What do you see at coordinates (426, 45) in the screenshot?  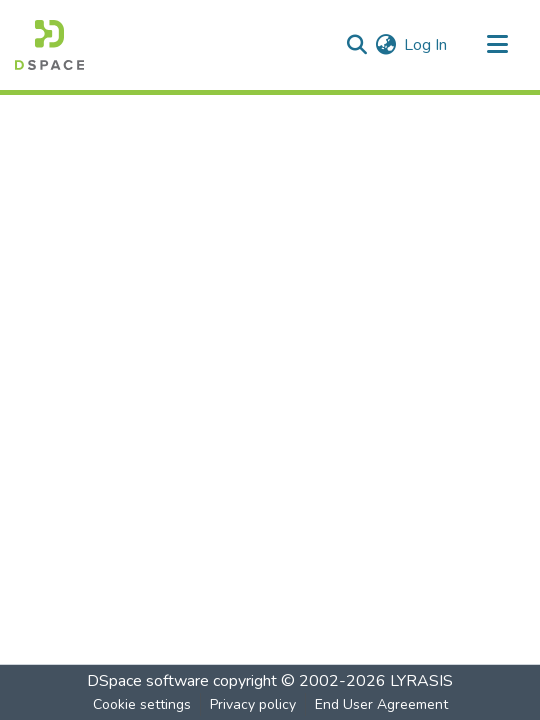 I see `Log In [button]` at bounding box center [426, 45].